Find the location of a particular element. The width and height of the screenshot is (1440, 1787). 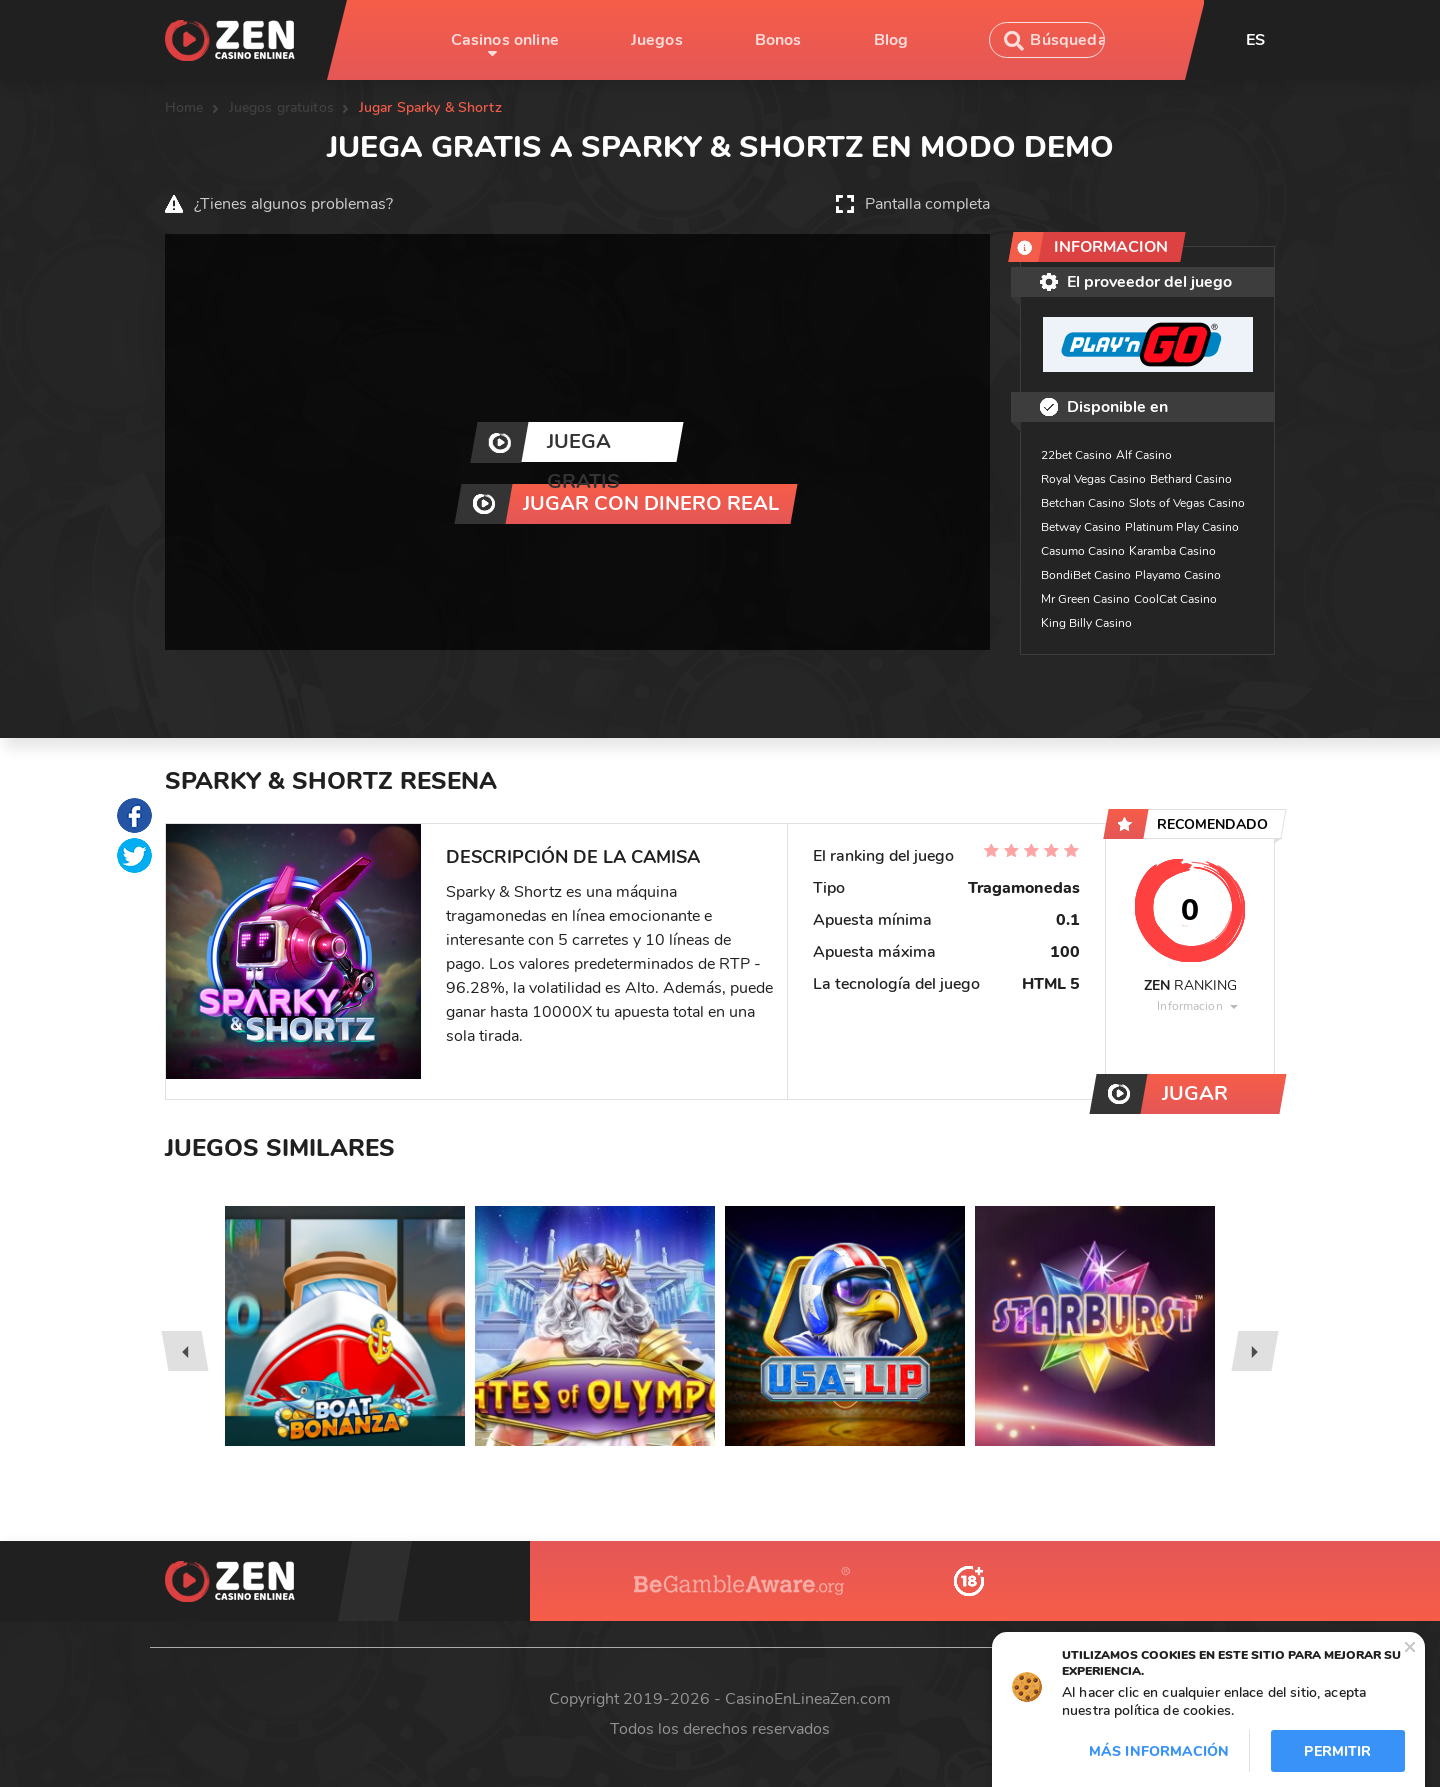

Alf Casino is located at coordinates (1144, 455).